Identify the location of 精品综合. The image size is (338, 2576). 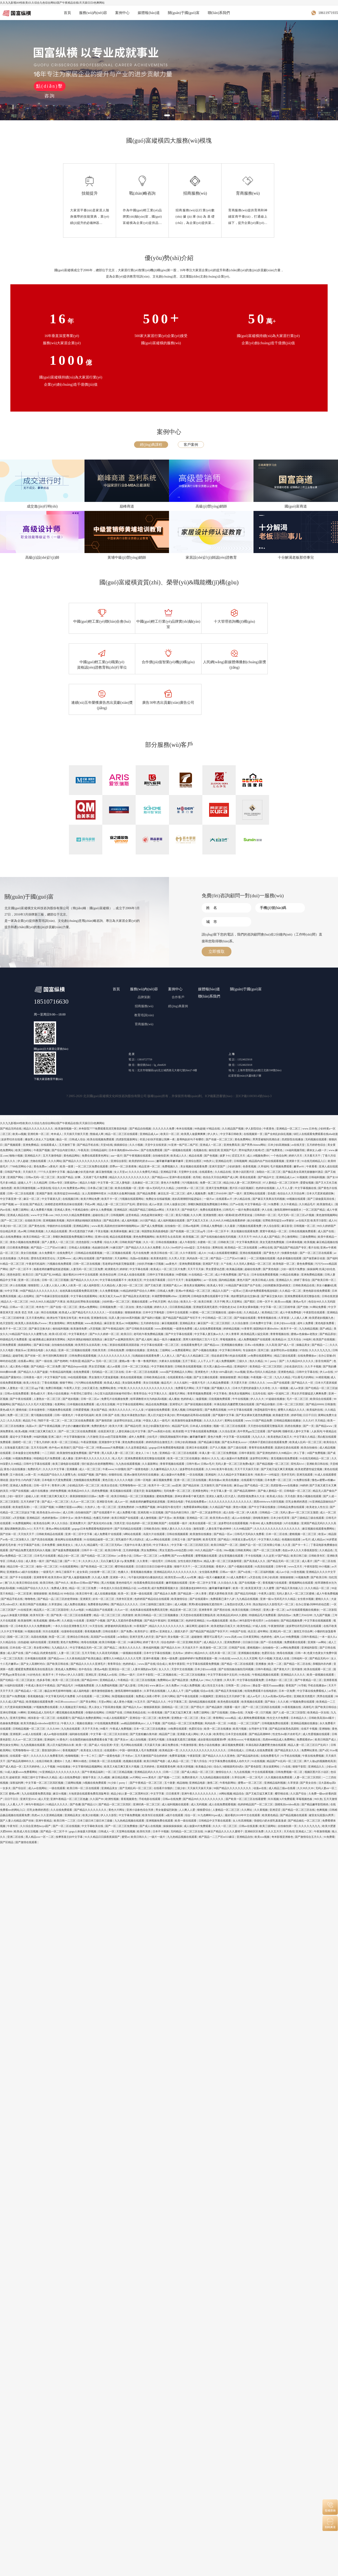
(239, 1793).